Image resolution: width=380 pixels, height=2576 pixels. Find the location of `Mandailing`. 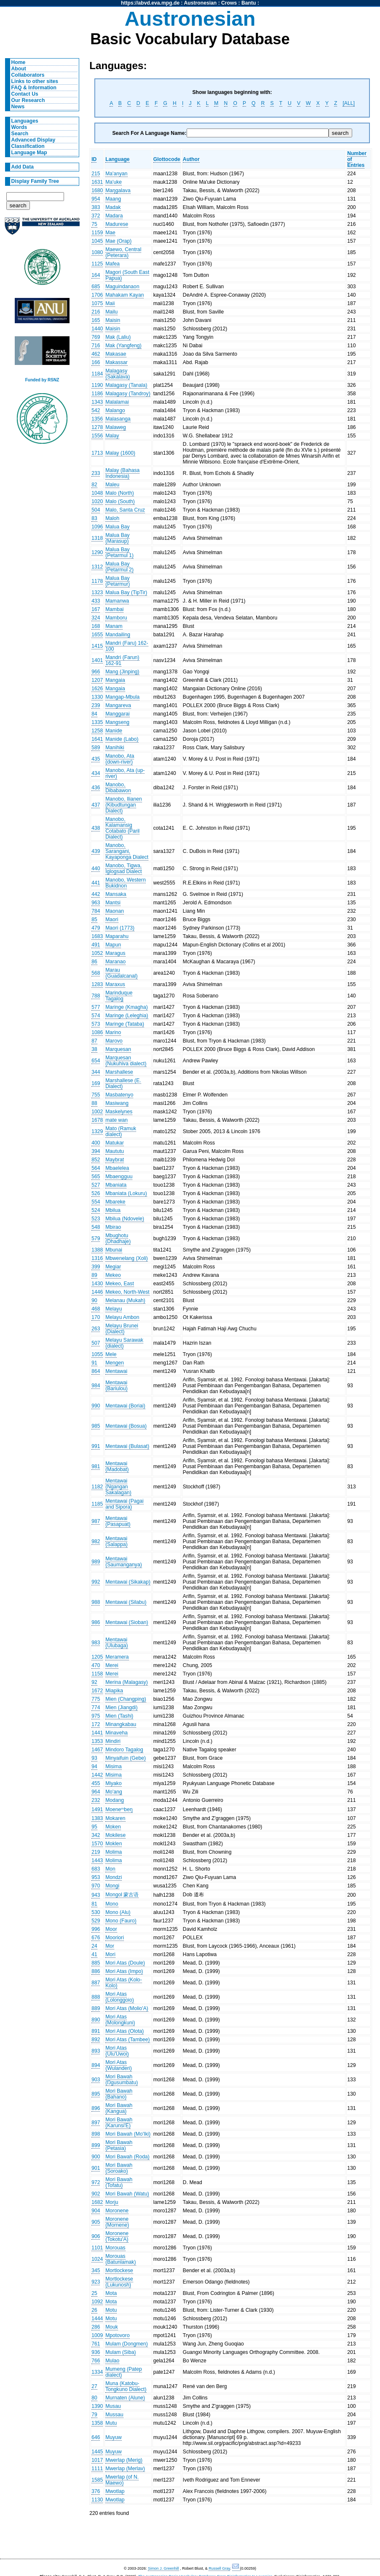

Mandailing is located at coordinates (117, 635).